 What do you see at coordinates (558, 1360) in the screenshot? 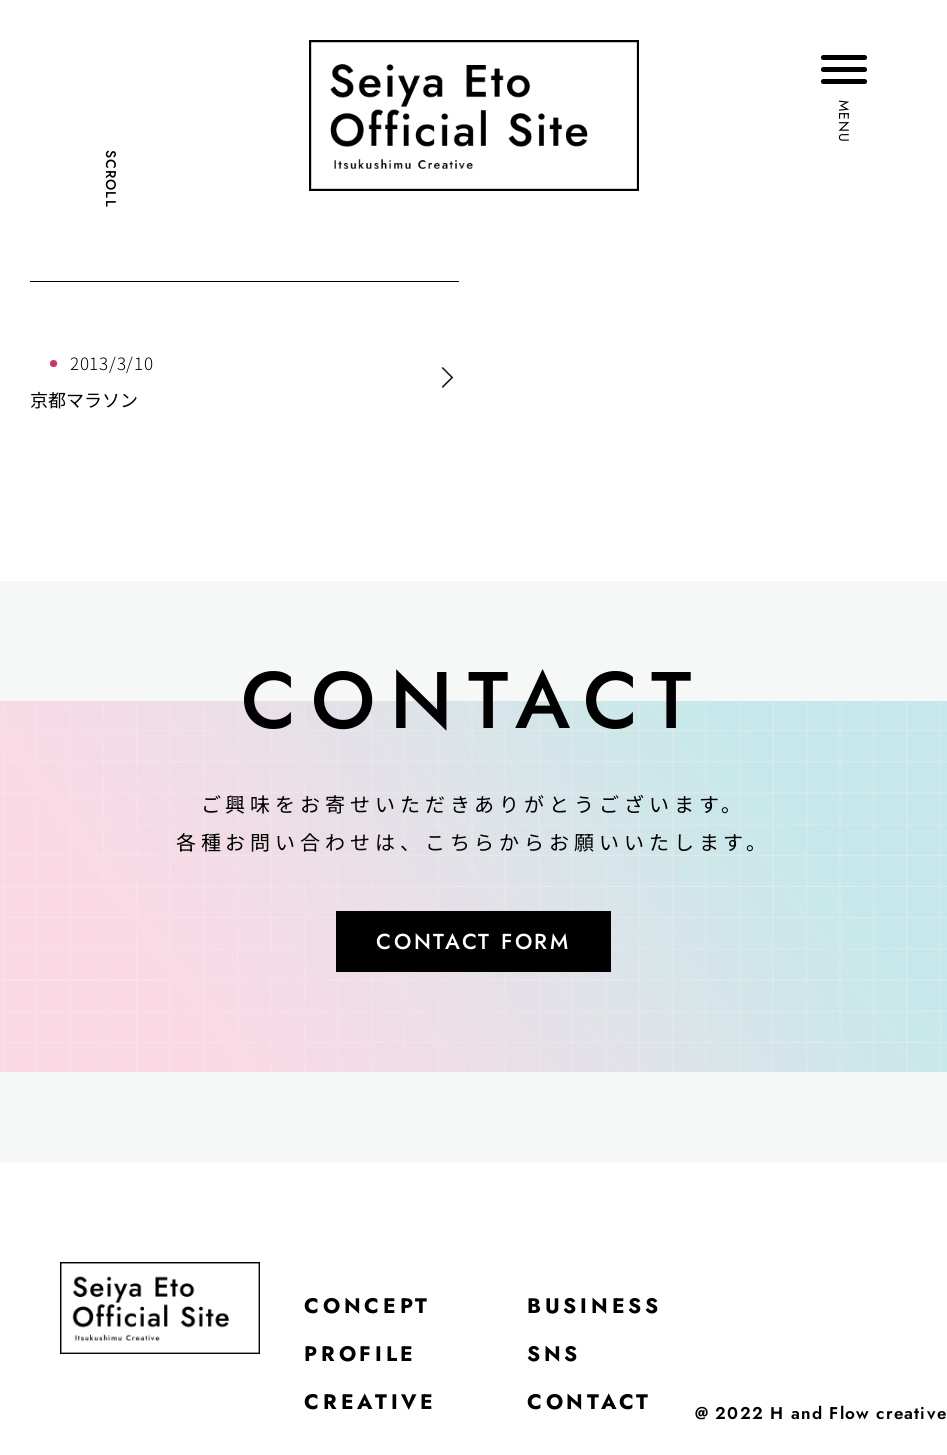
I see `SNS` at bounding box center [558, 1360].